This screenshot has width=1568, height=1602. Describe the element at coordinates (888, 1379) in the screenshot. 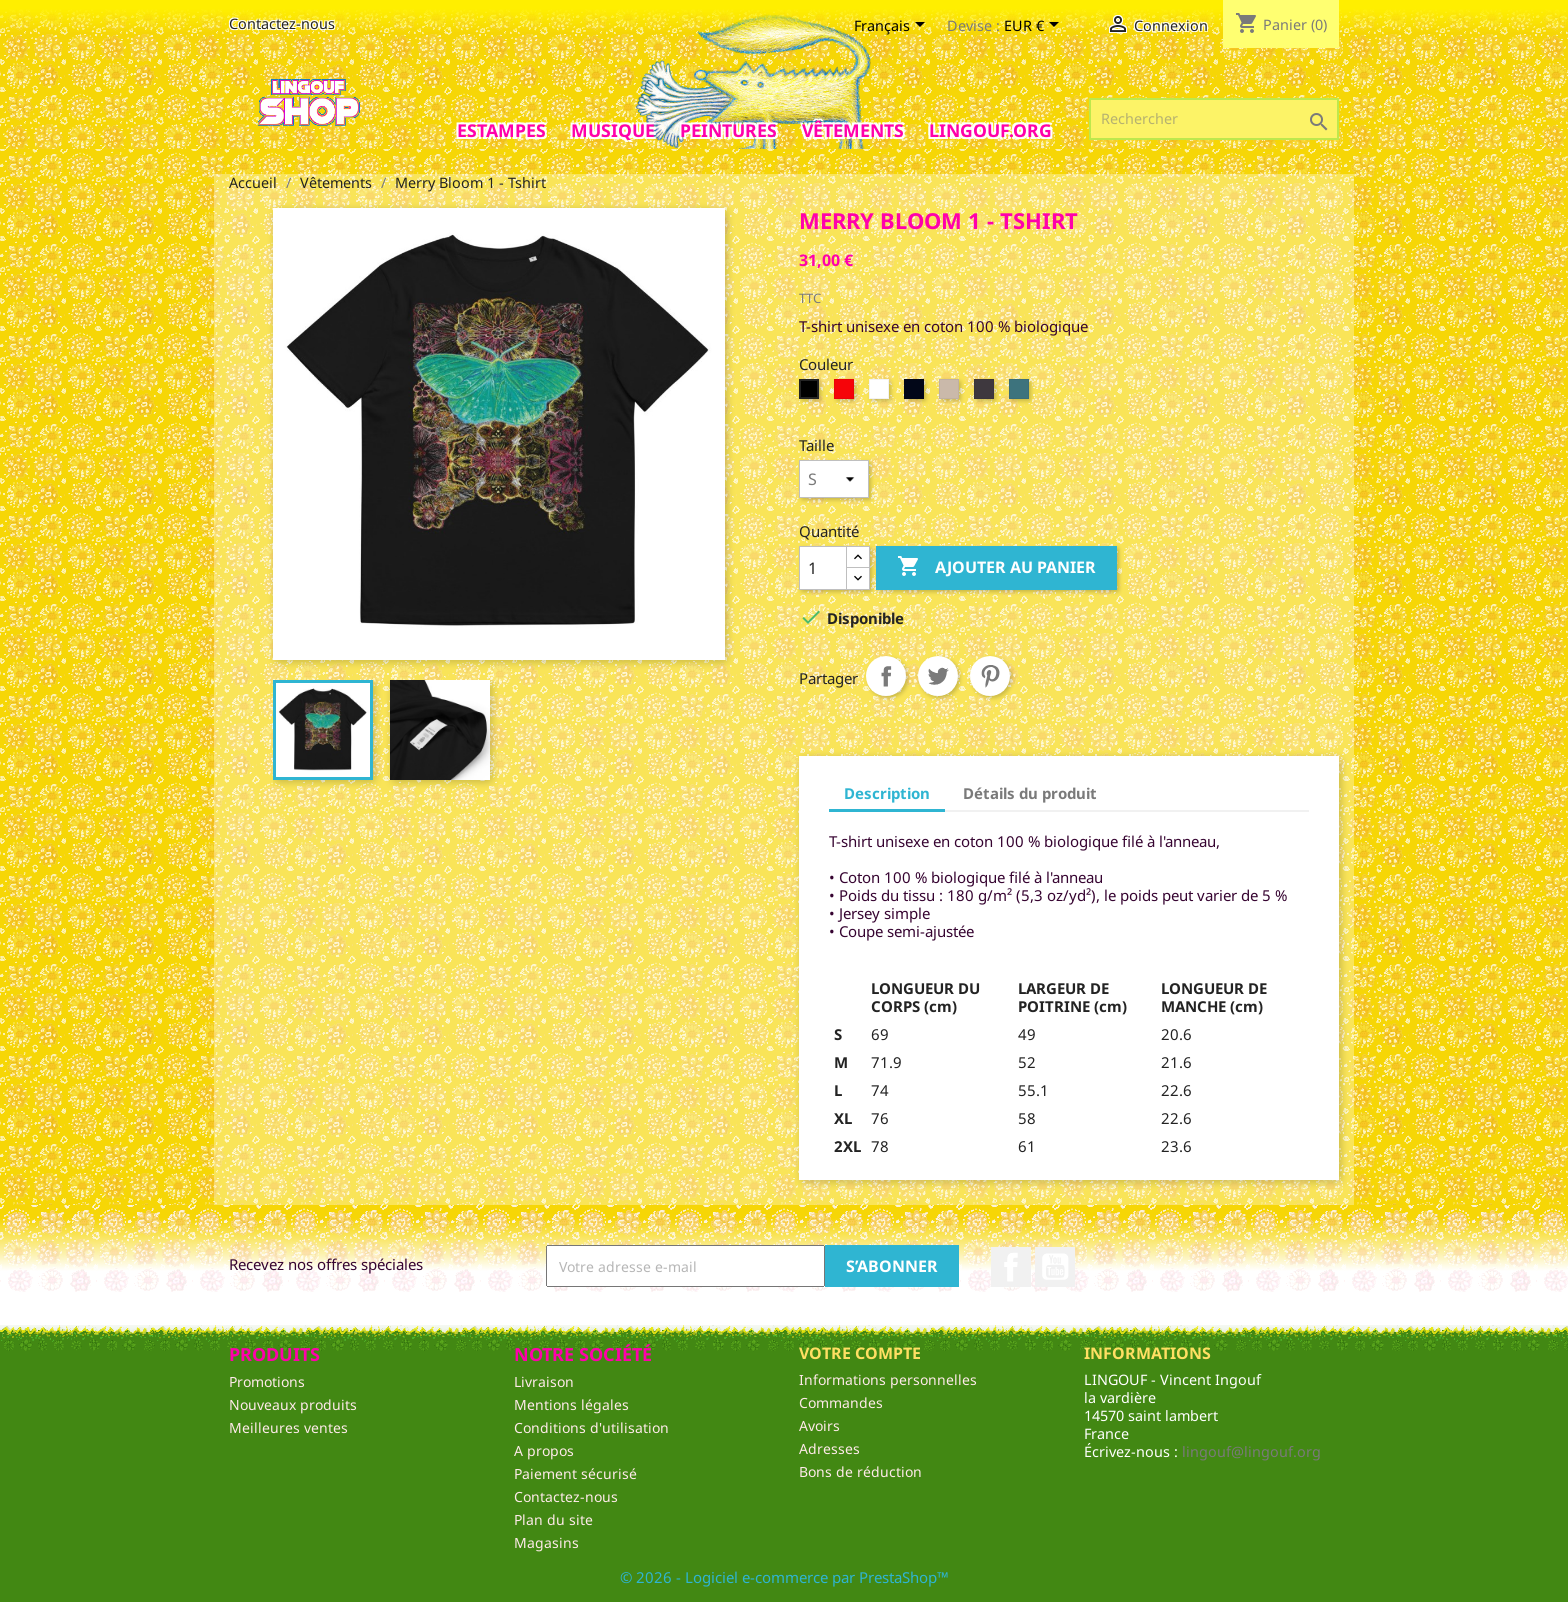

I see `Informations personnelles` at that location.